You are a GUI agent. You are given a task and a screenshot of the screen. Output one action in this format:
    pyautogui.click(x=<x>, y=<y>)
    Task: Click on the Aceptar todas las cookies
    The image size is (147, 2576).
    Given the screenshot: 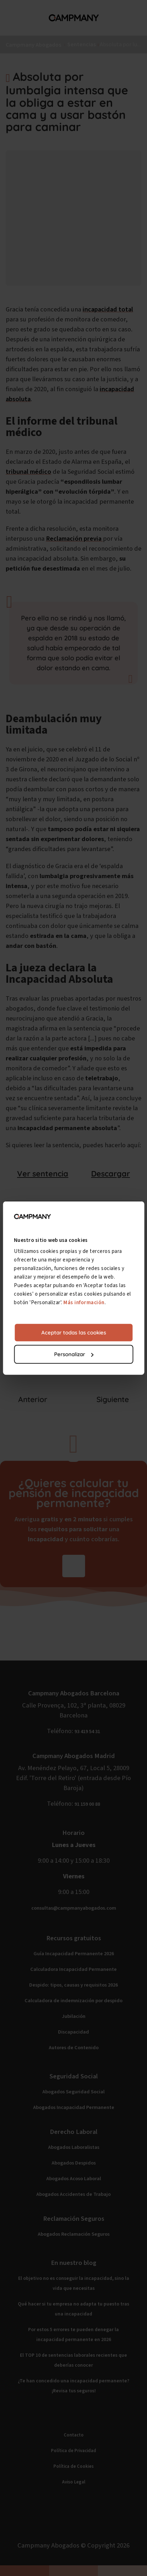 What is the action you would take?
    pyautogui.click(x=73, y=1332)
    